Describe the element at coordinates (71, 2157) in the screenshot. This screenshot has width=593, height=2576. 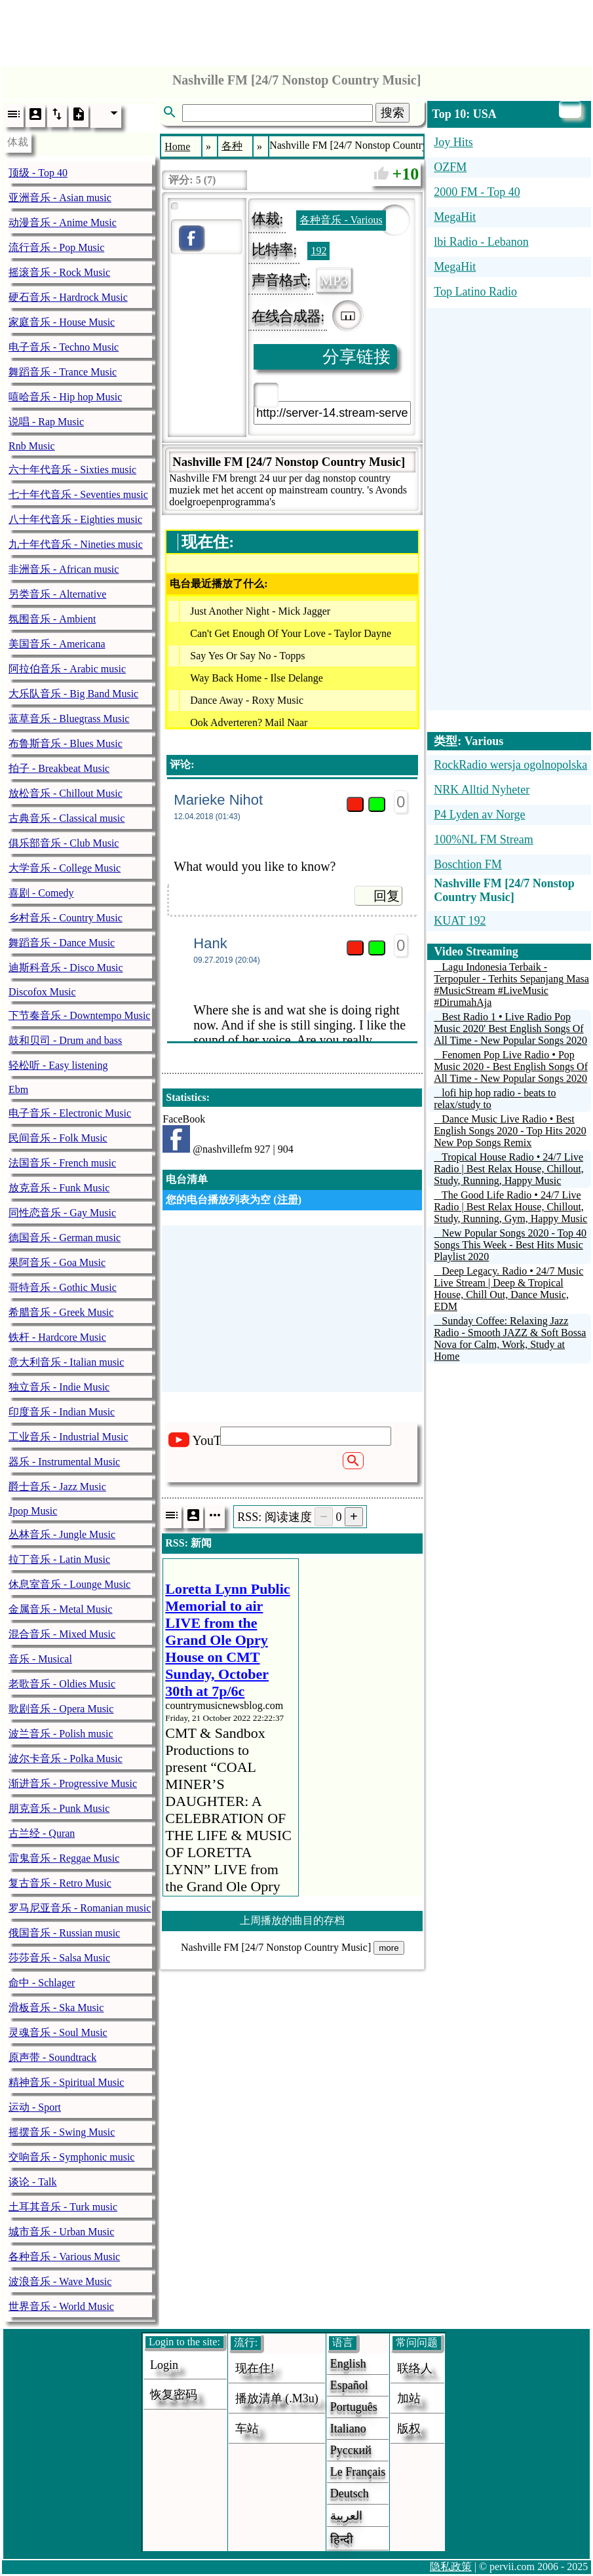
I see `交响音乐 - Symphonic music` at that location.